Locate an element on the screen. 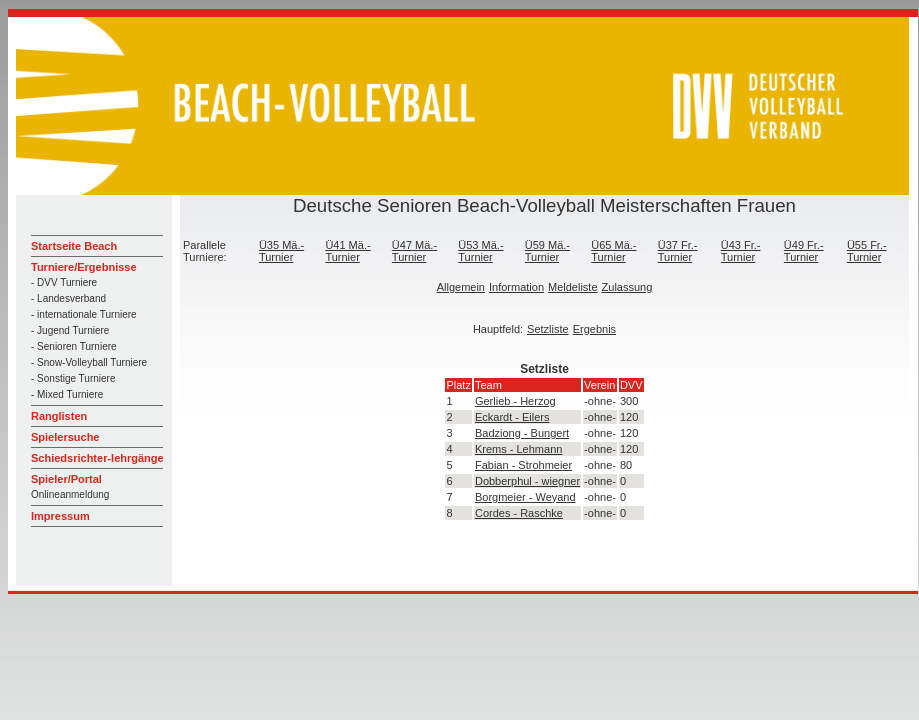 The width and height of the screenshot is (919, 720). Ü43 Fr.-Turnier is located at coordinates (741, 251).